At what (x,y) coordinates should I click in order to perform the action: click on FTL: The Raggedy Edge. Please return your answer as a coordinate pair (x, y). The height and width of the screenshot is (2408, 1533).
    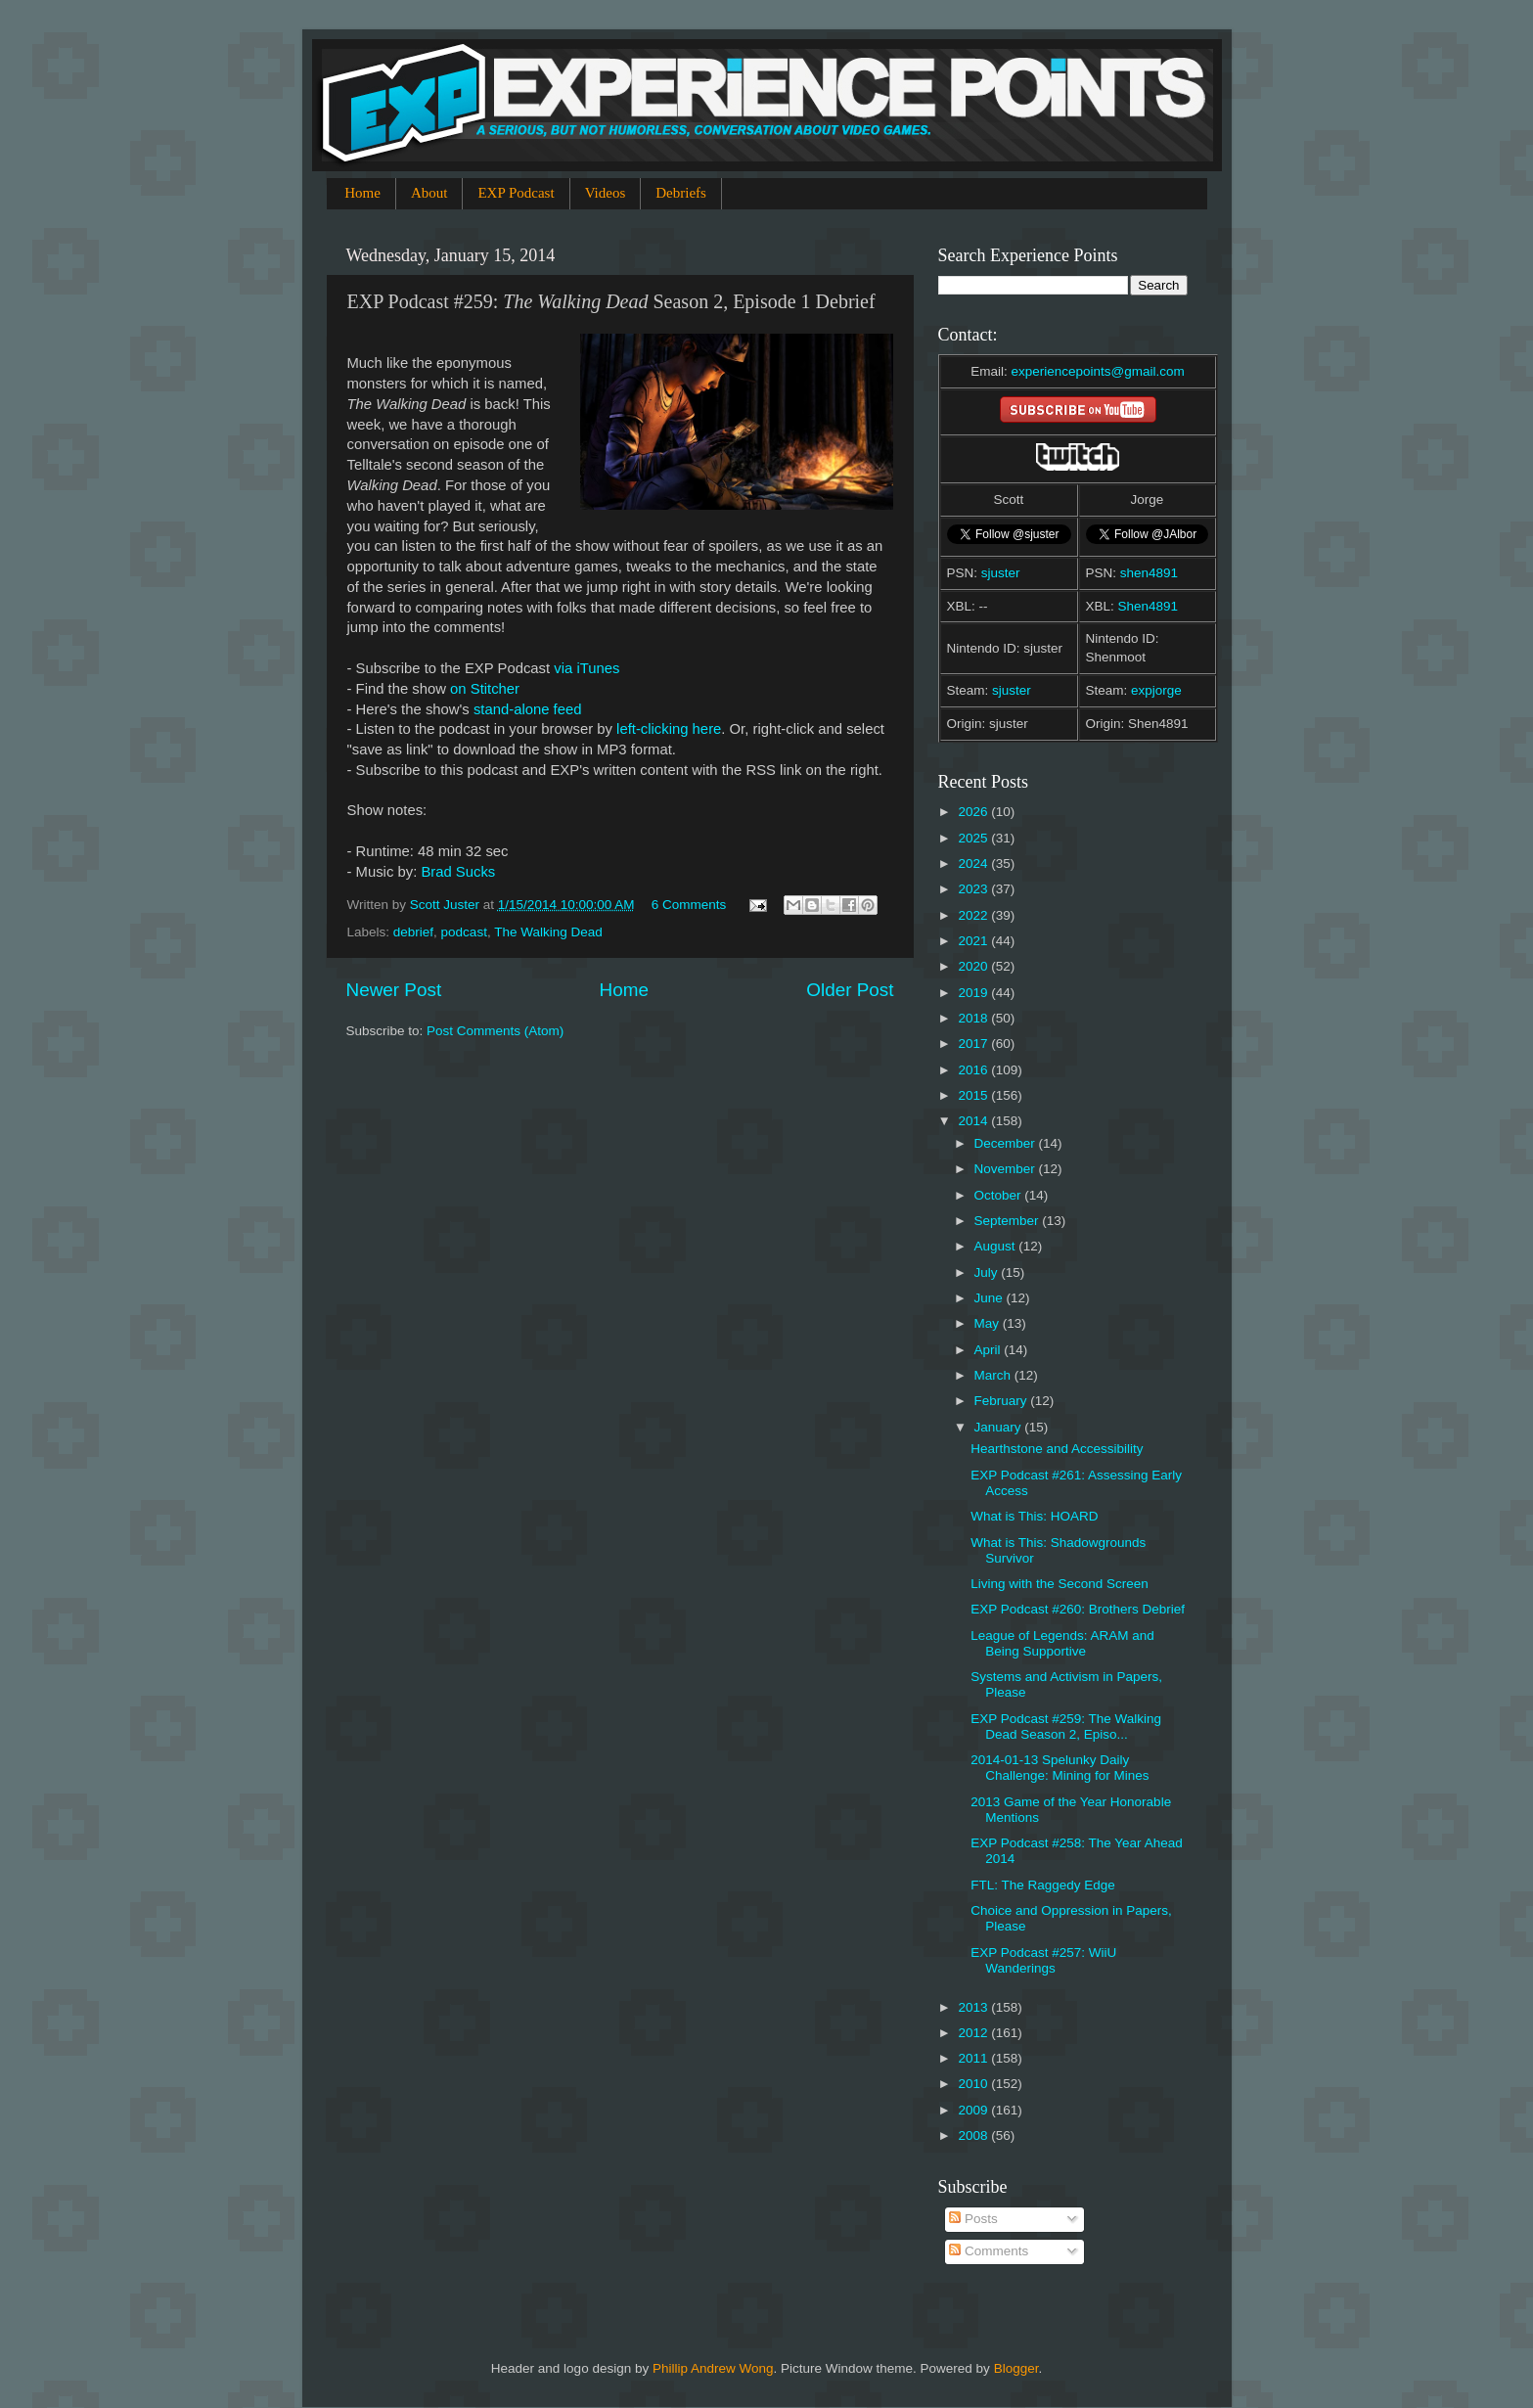
    Looking at the image, I should click on (1042, 1885).